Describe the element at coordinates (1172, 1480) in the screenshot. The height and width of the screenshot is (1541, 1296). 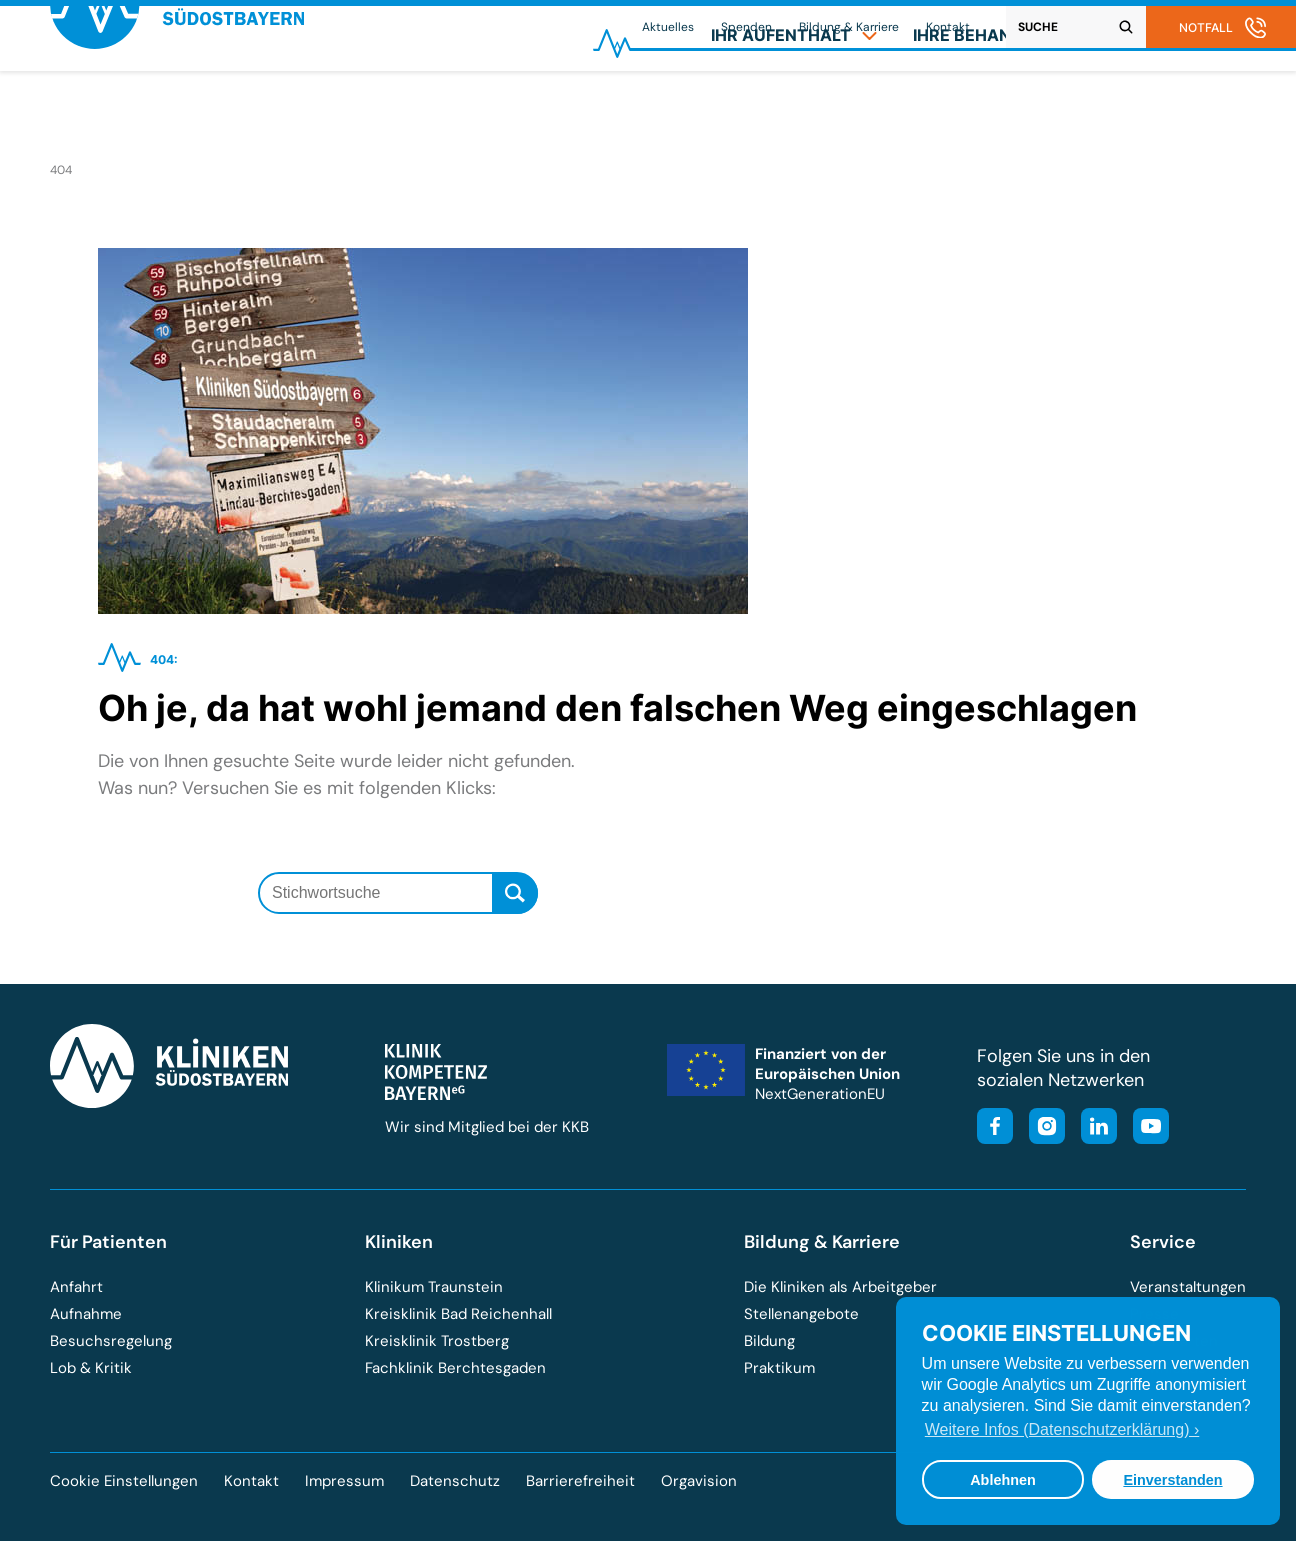
I see `Einverstanden [button]` at that location.